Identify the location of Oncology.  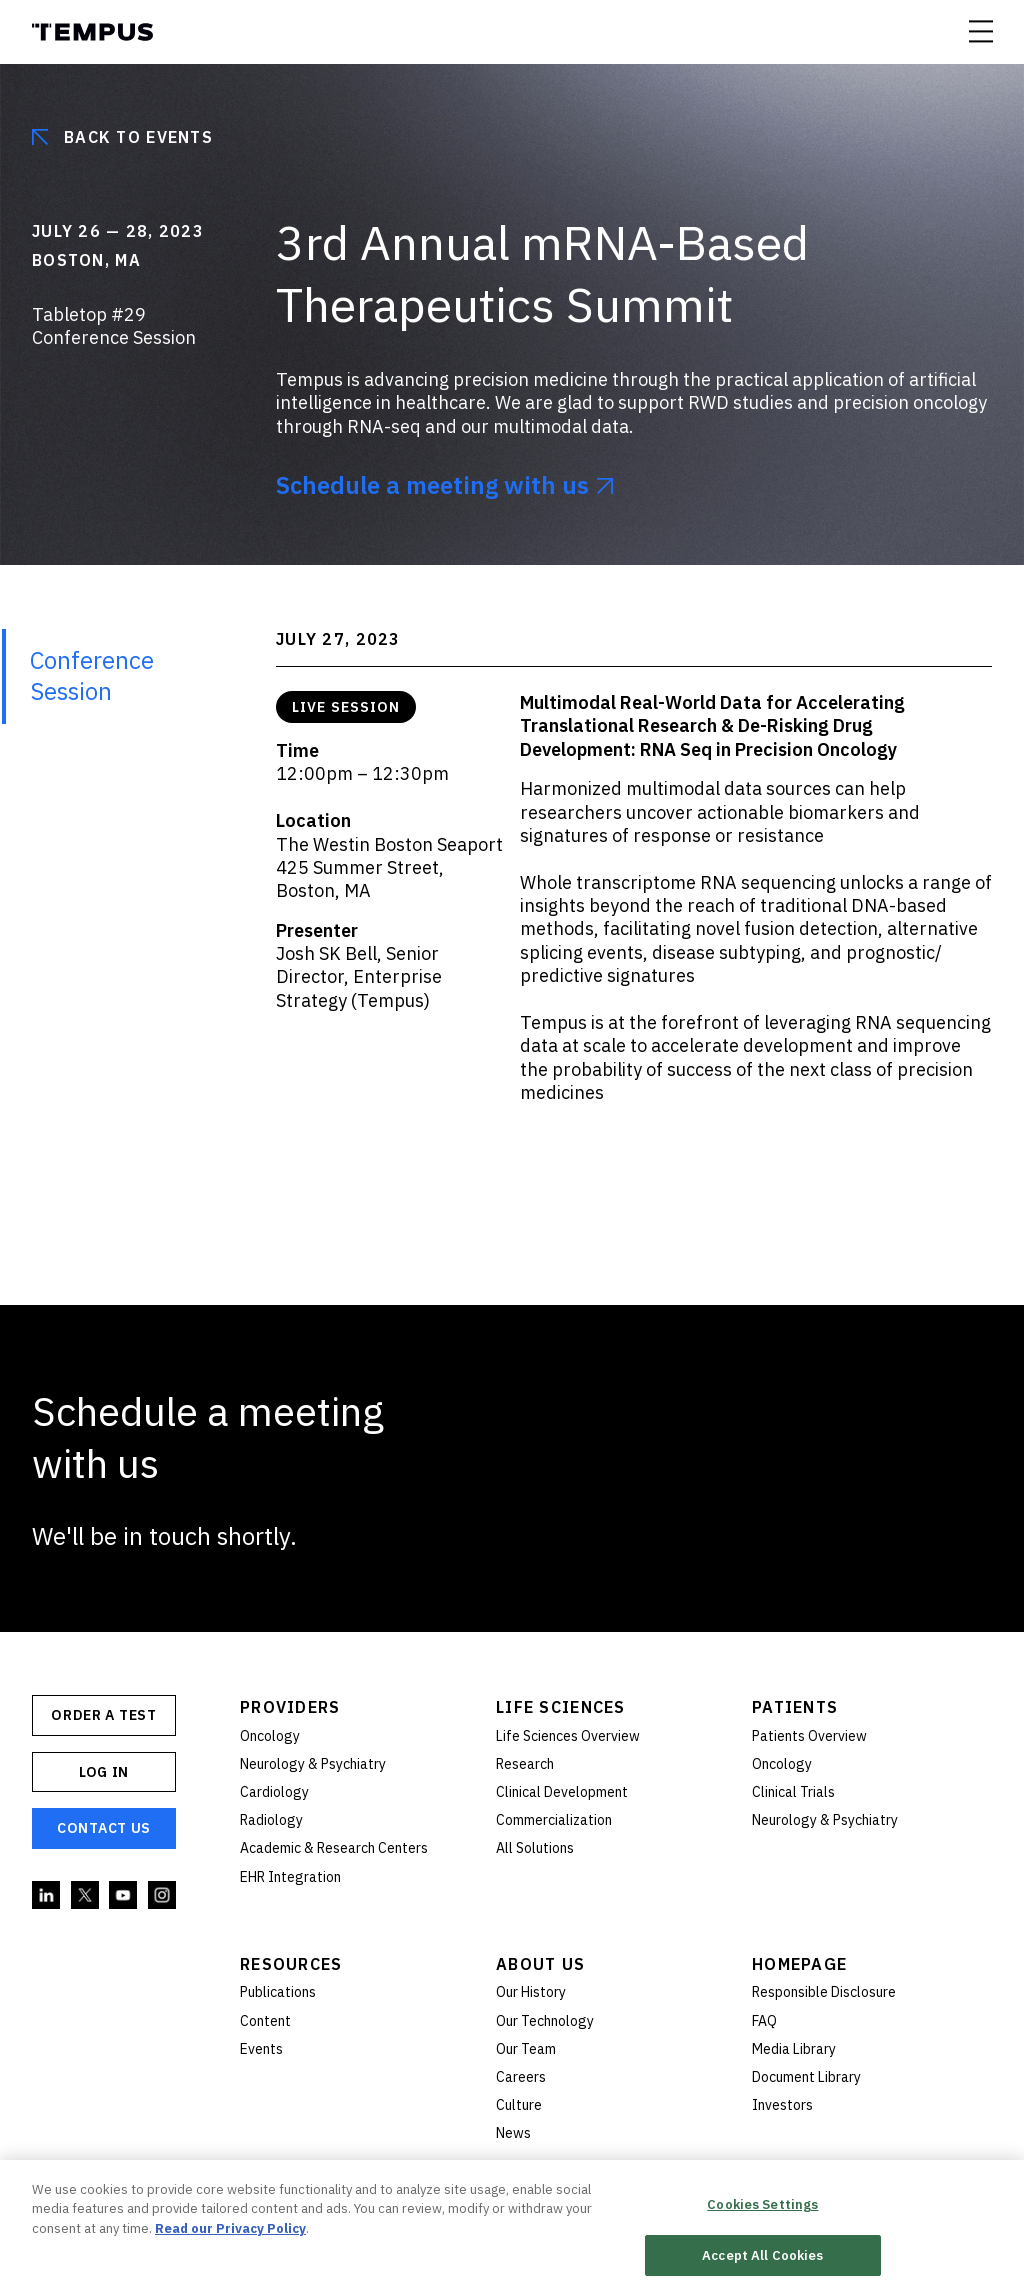
(270, 1736).